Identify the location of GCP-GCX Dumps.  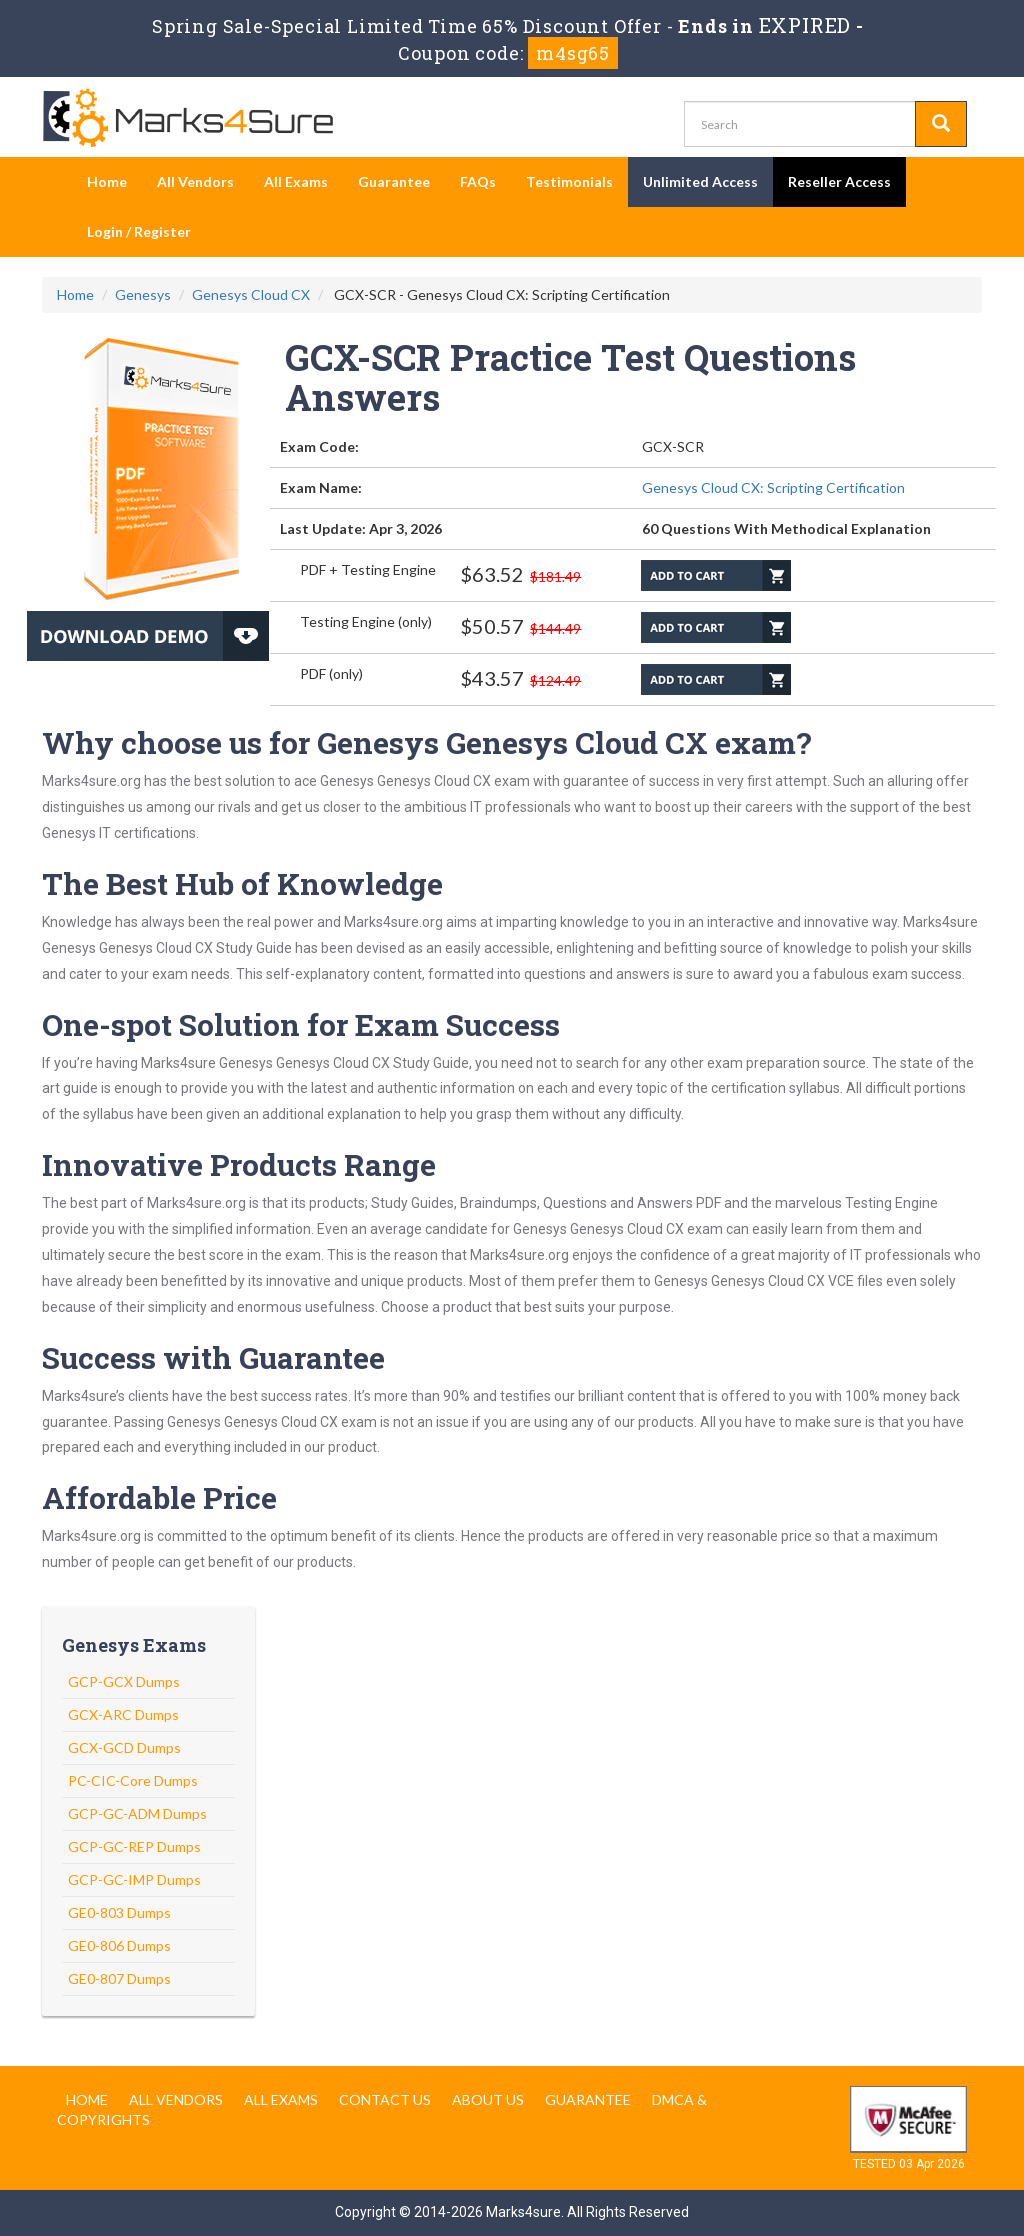
(124, 1681).